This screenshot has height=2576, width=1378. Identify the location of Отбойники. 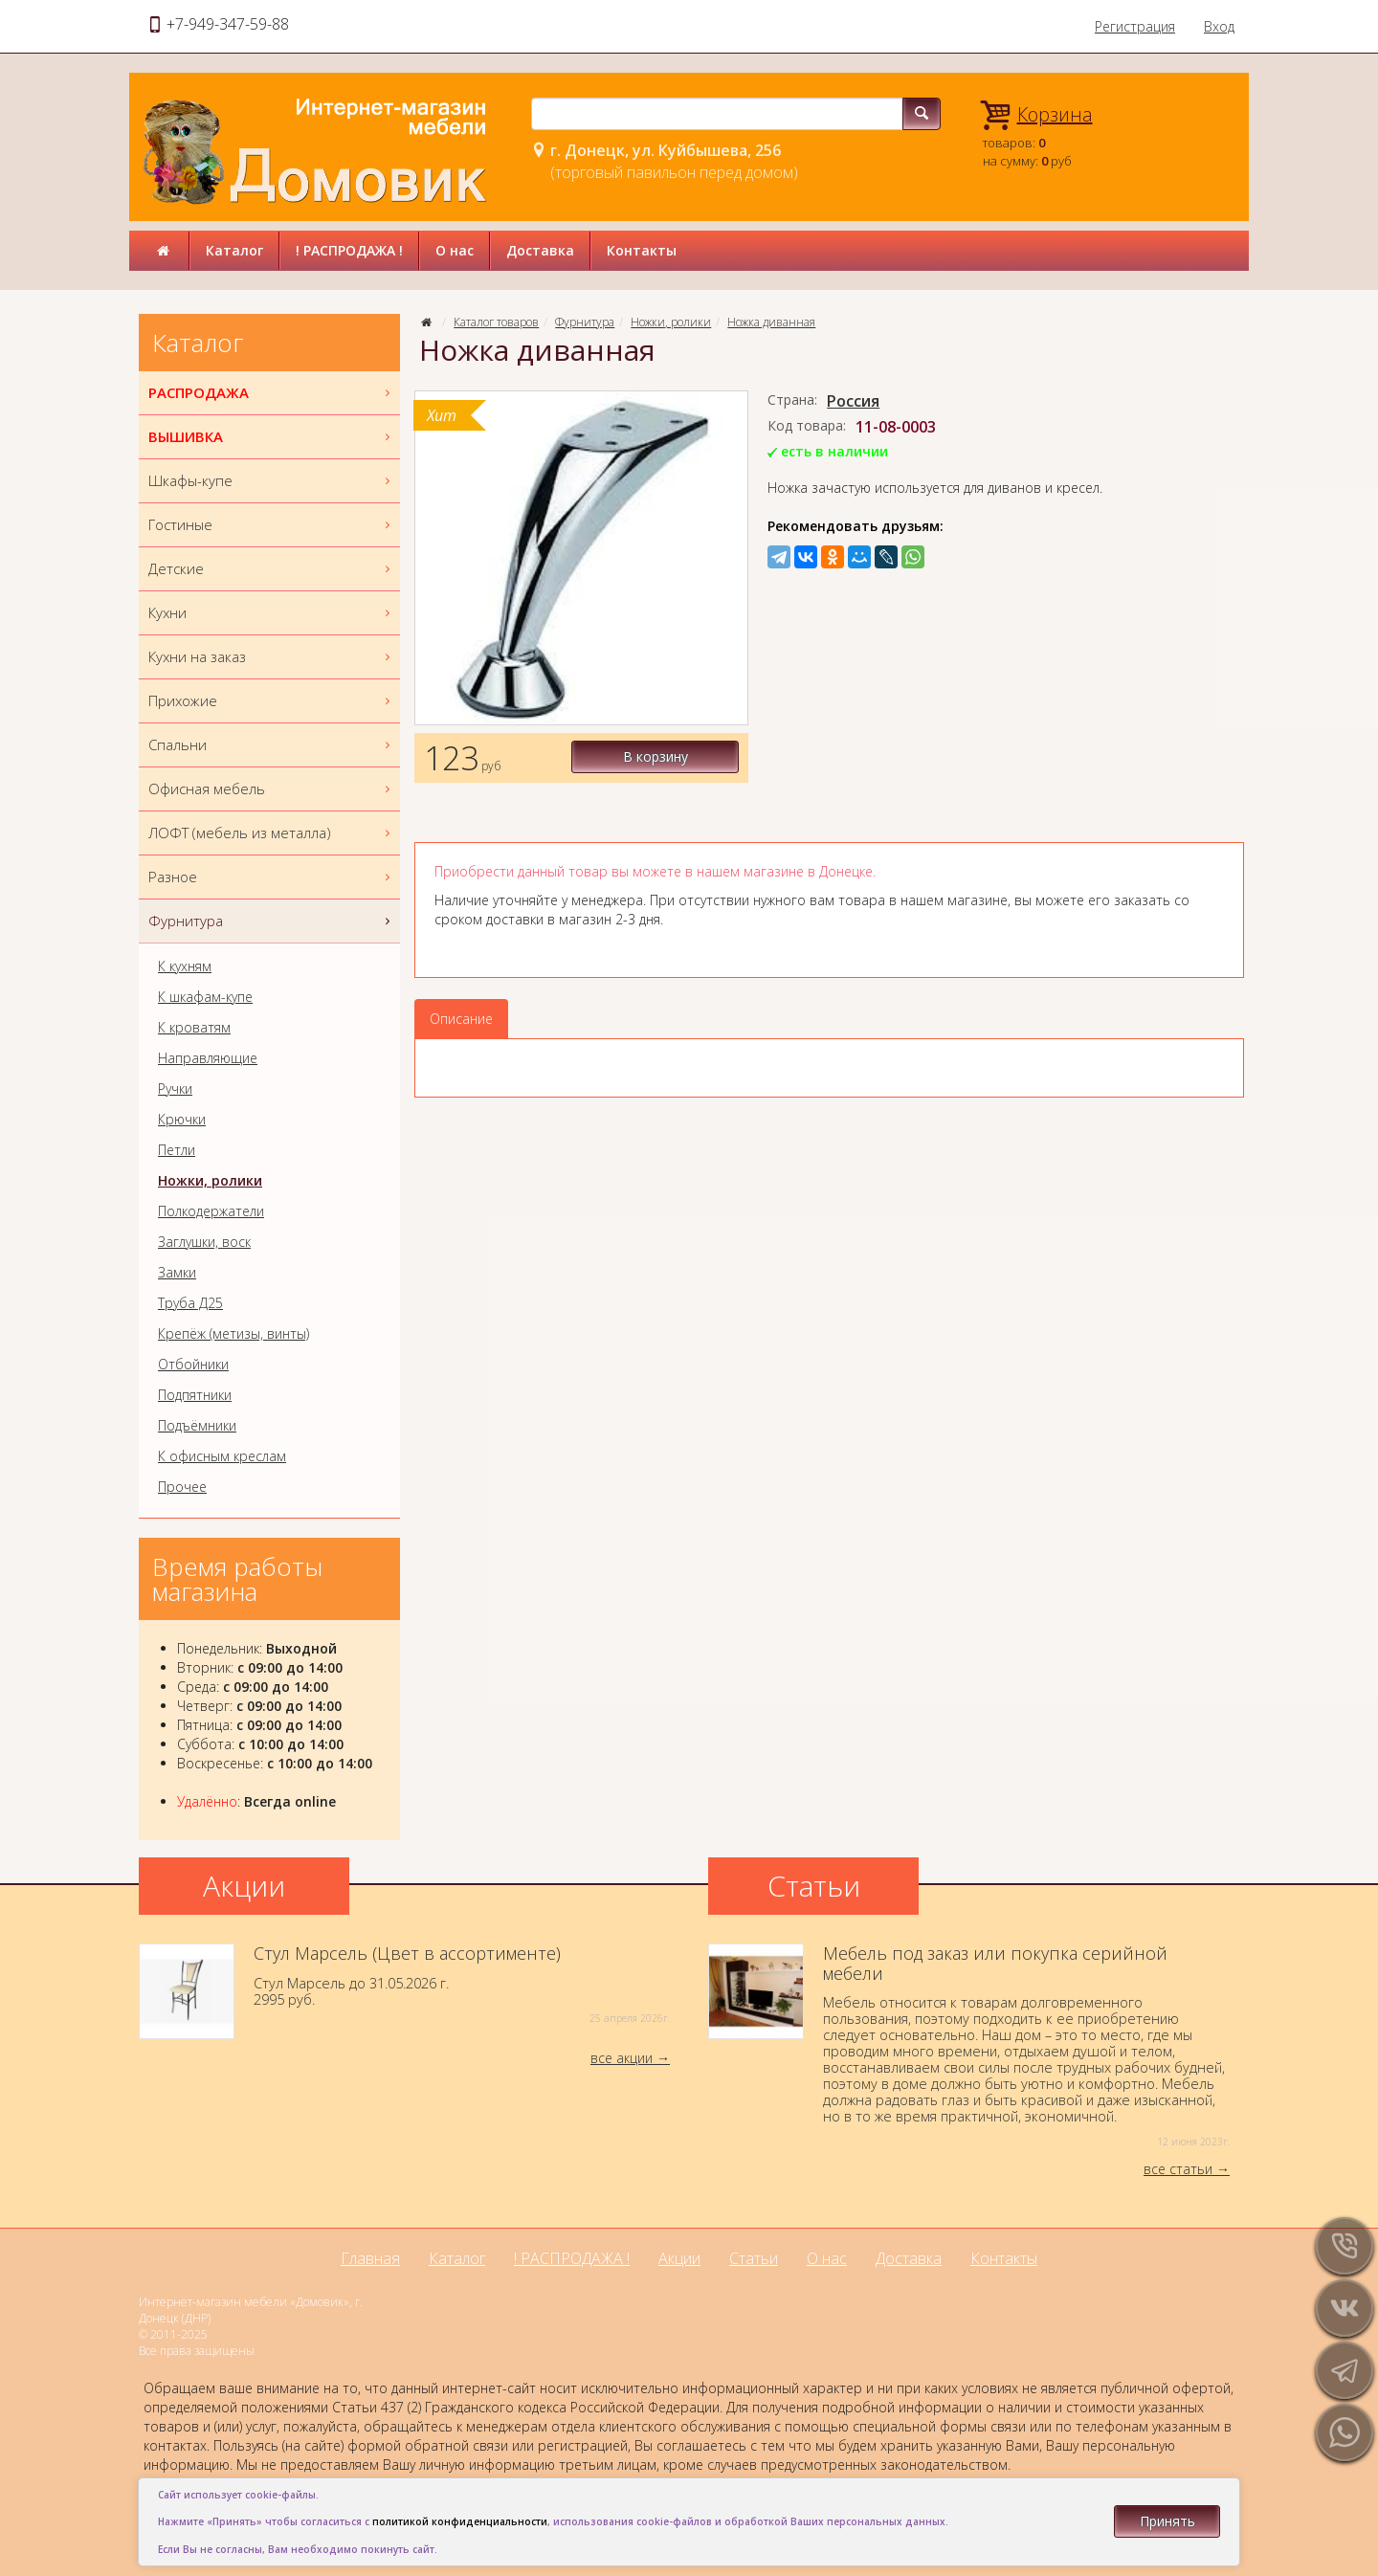
(193, 1364).